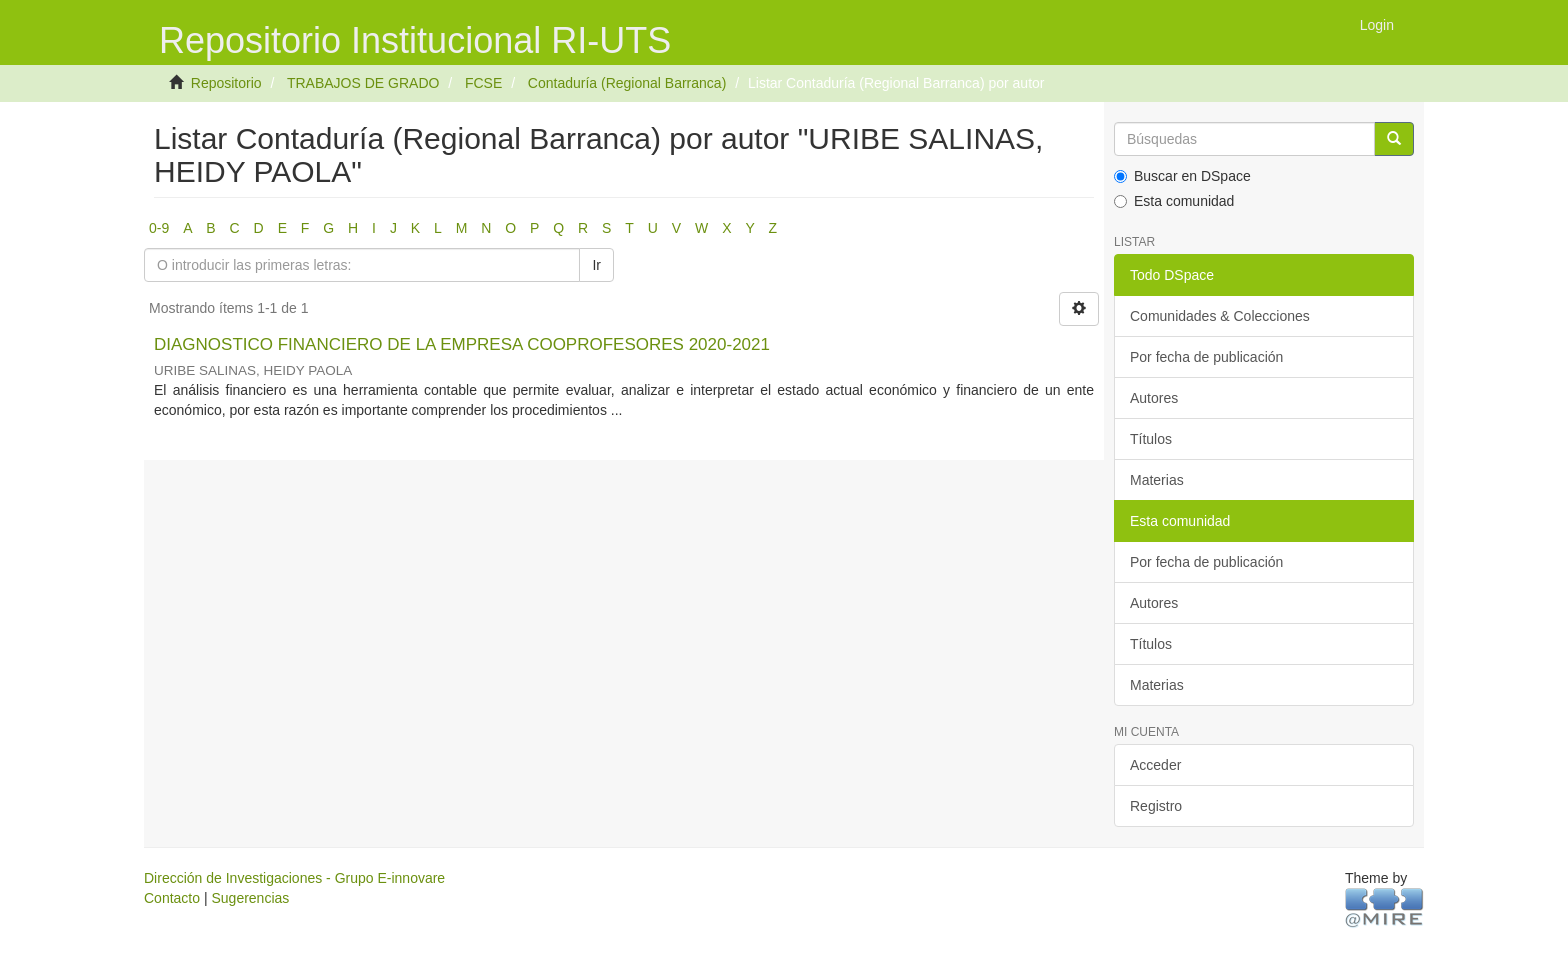  What do you see at coordinates (627, 83) in the screenshot?
I see `Contaduría (Regional Barranca)` at bounding box center [627, 83].